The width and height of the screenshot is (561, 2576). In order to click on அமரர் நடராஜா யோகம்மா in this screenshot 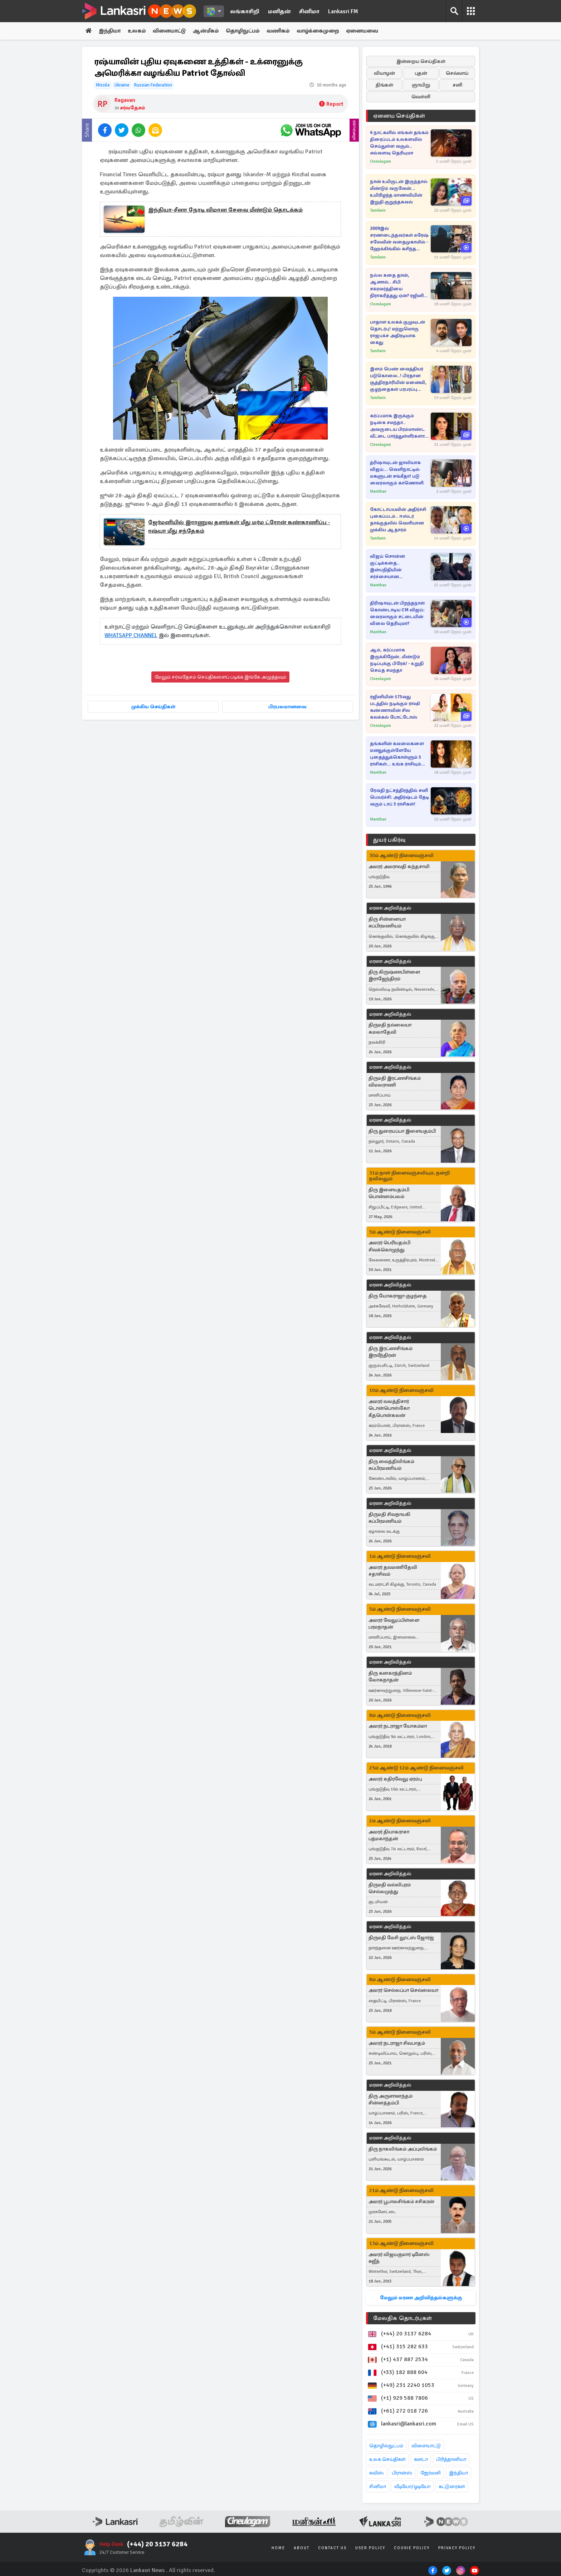, I will do `click(398, 1727)`.